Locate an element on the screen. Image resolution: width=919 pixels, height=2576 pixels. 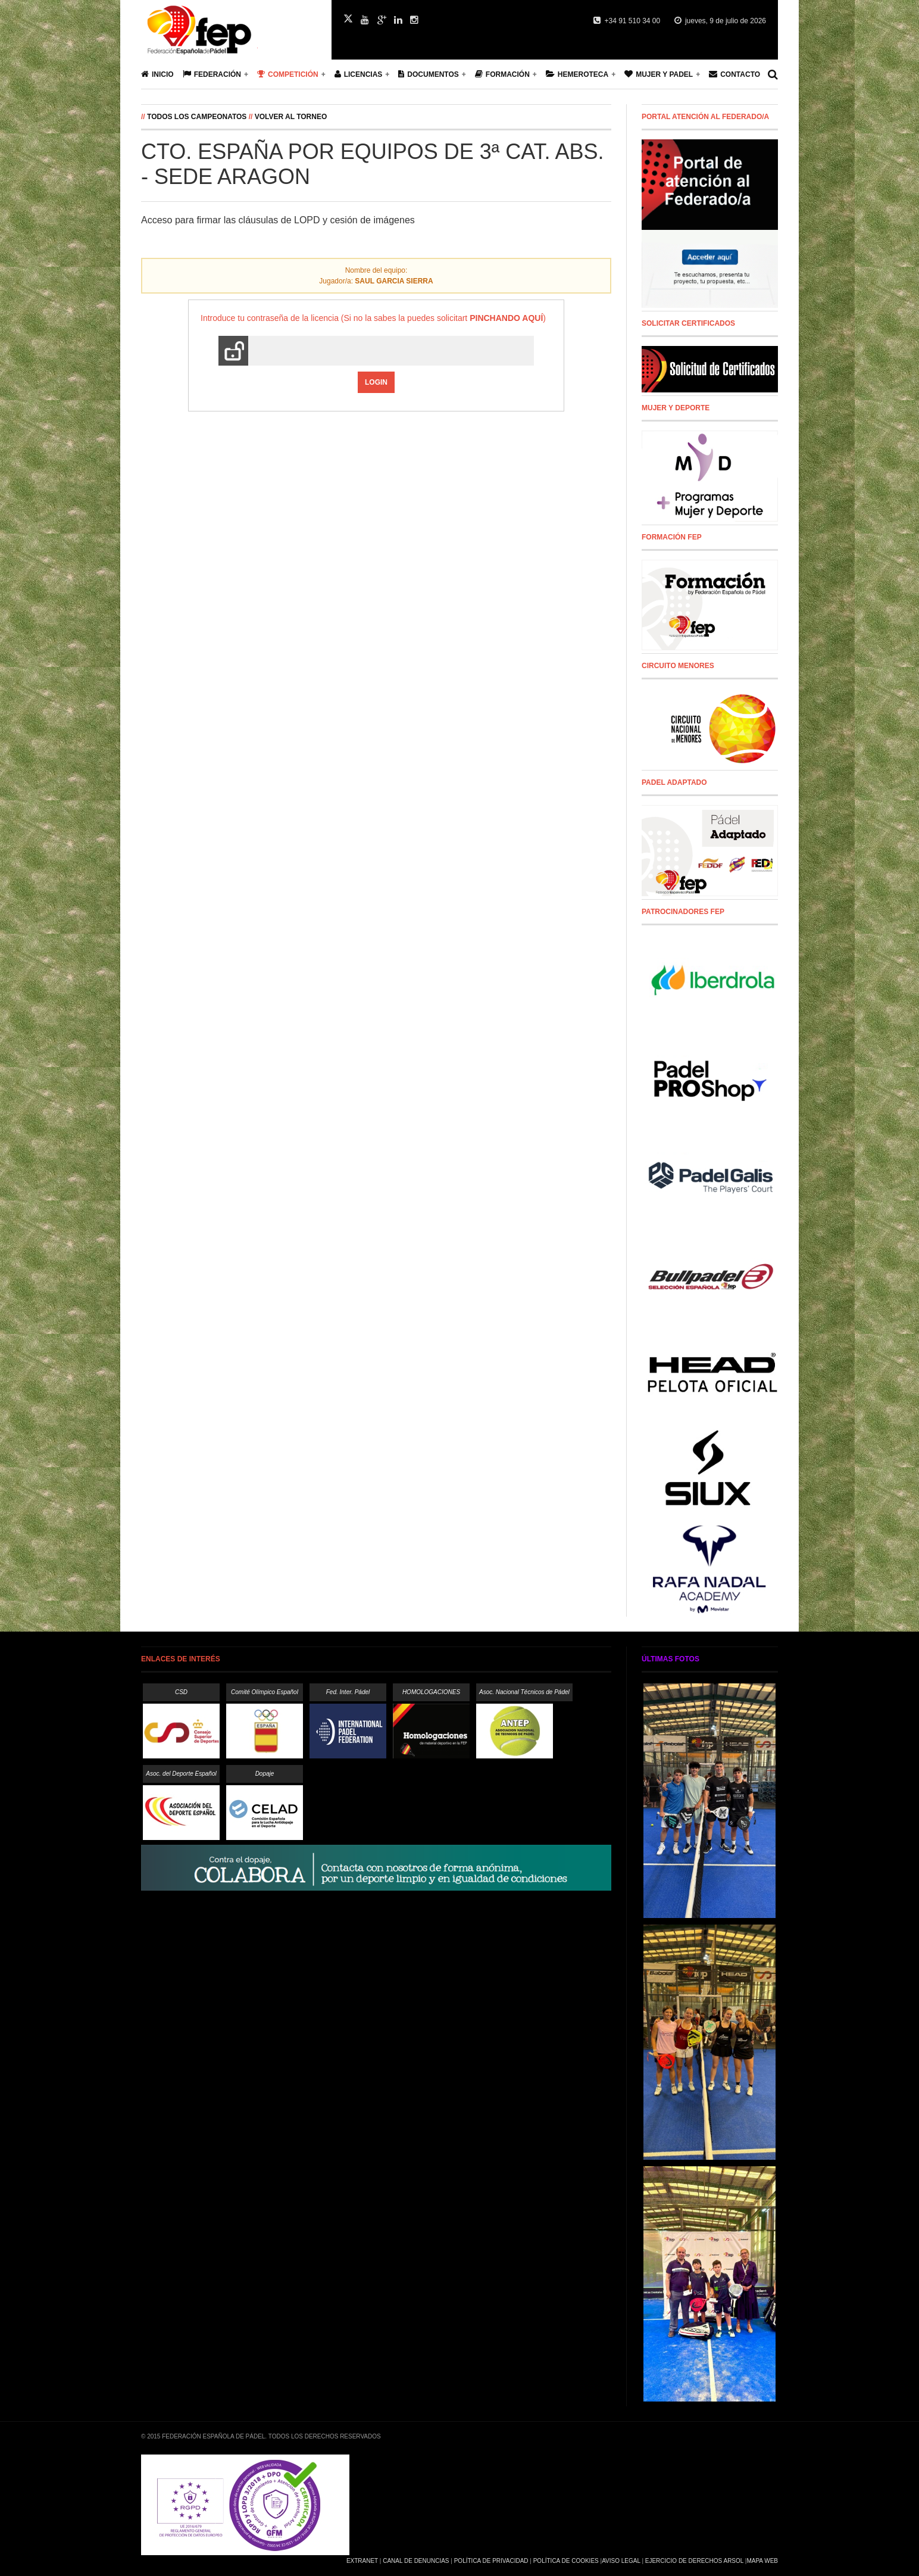
Aviso Legal is located at coordinates (621, 2561).